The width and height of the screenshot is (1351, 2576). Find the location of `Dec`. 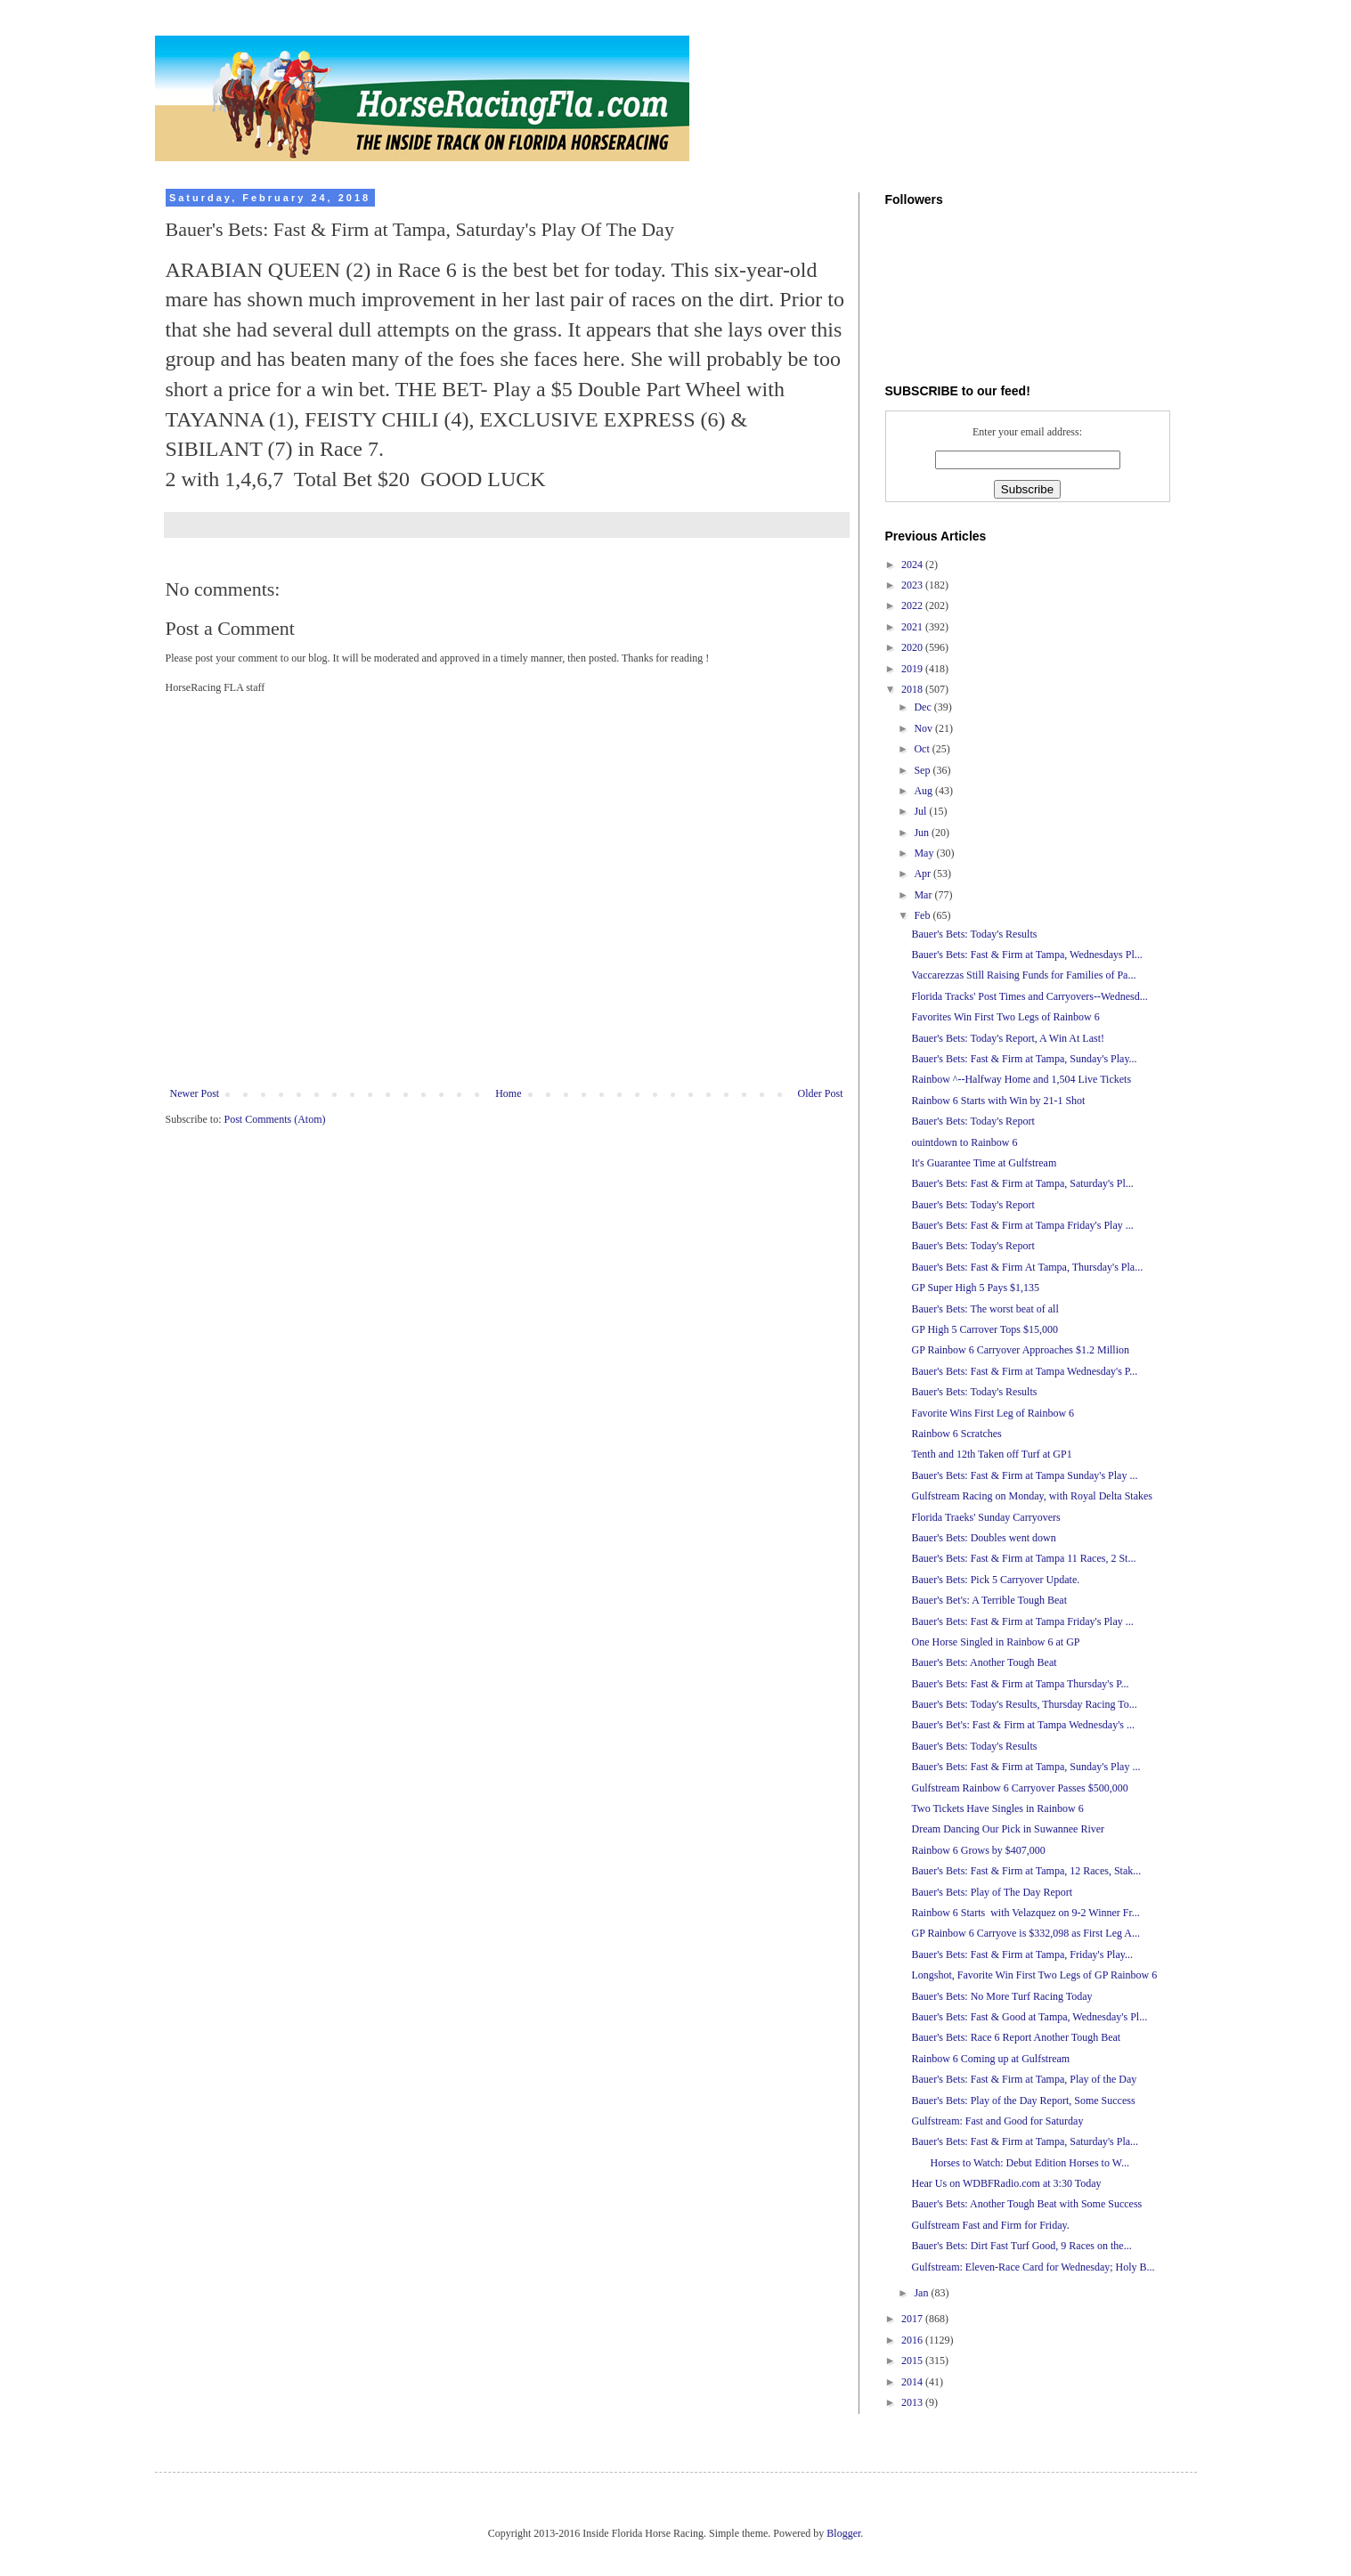

Dec is located at coordinates (923, 707).